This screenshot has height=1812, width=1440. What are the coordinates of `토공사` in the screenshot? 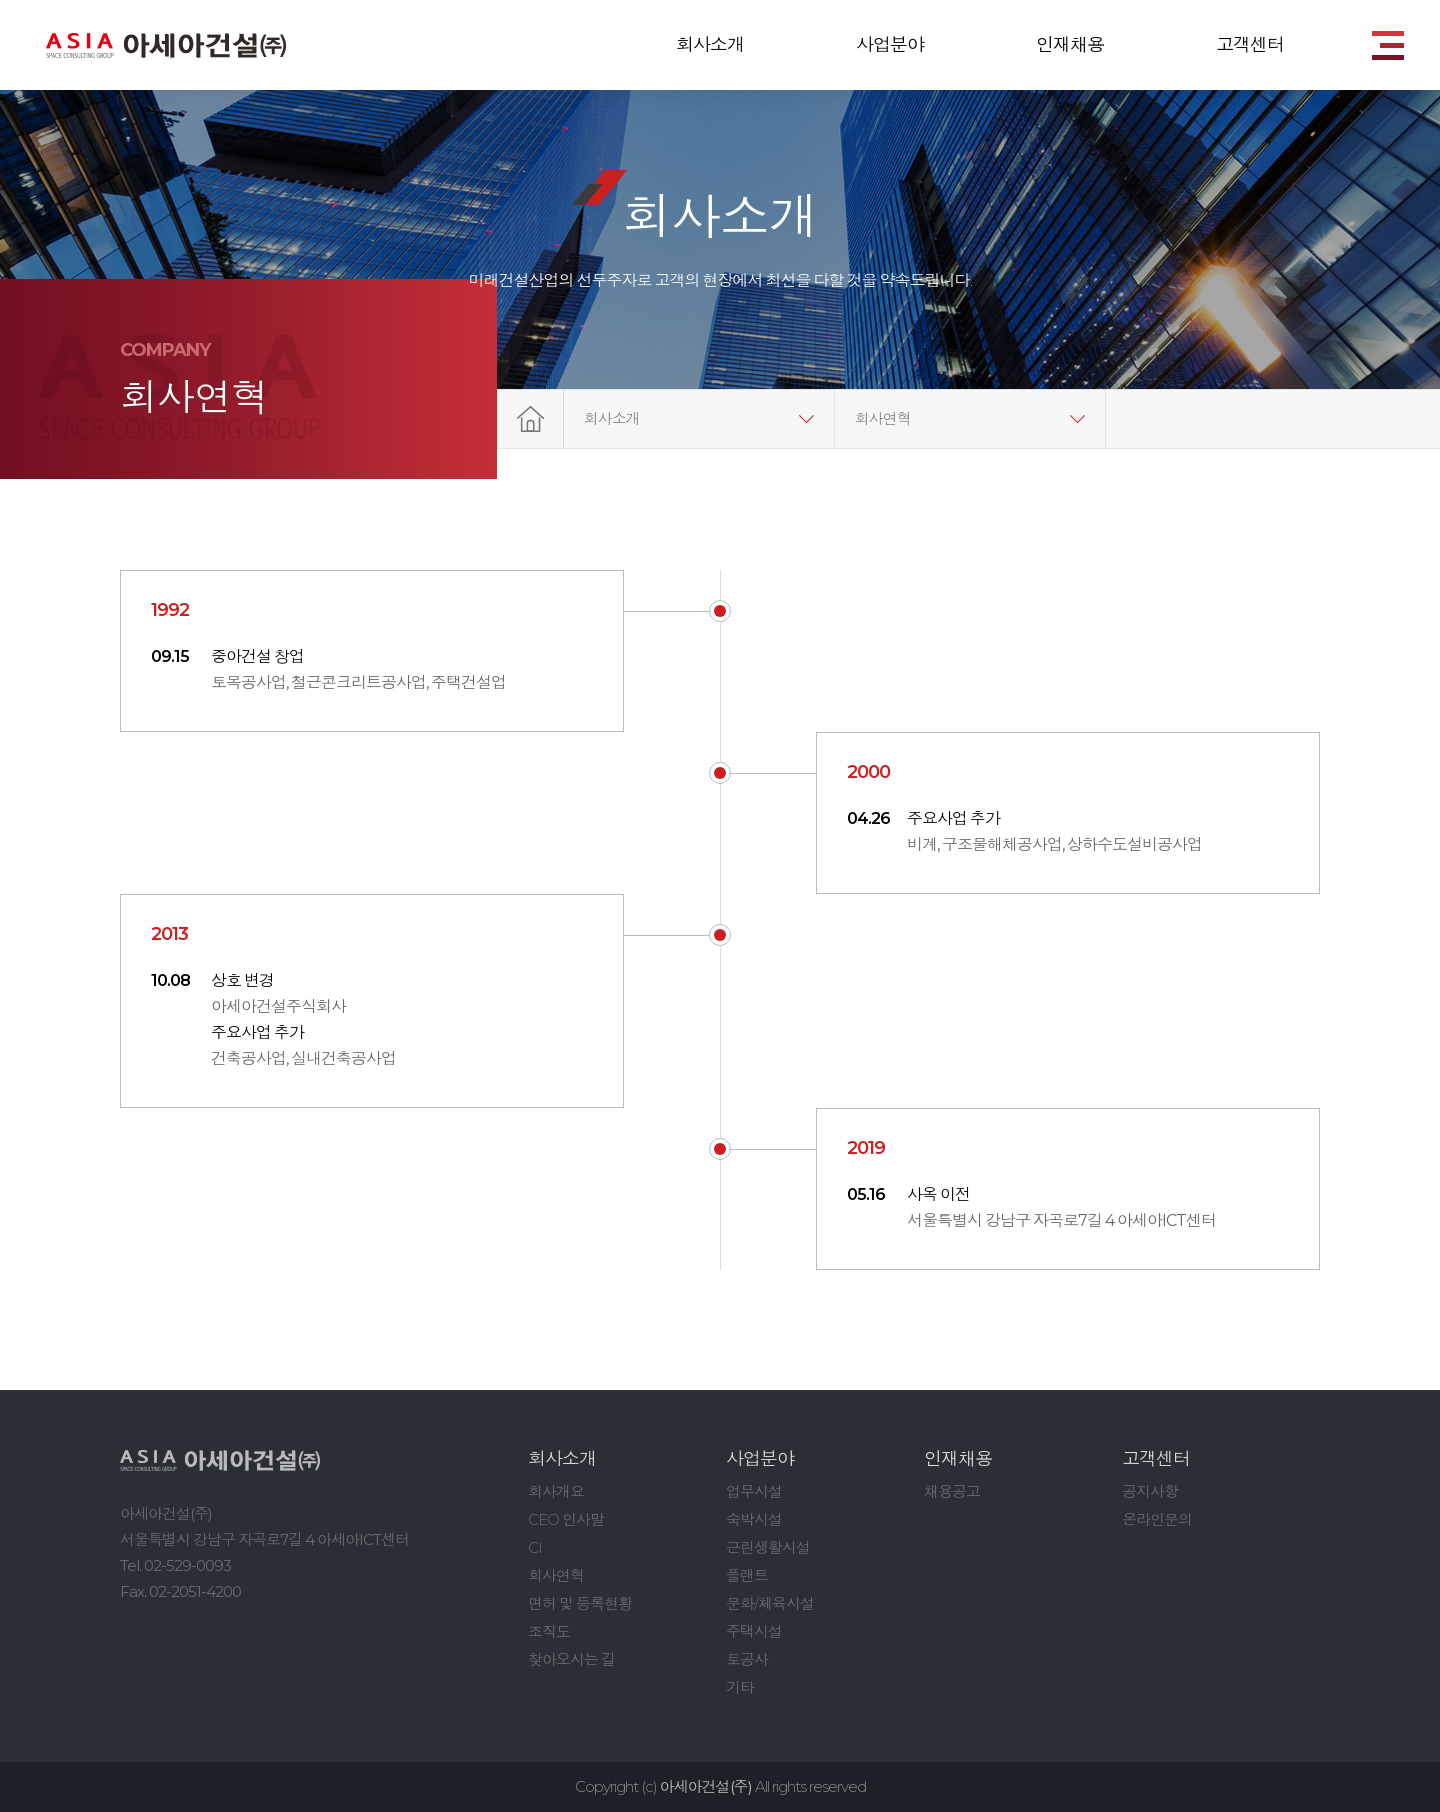 It's located at (747, 1659).